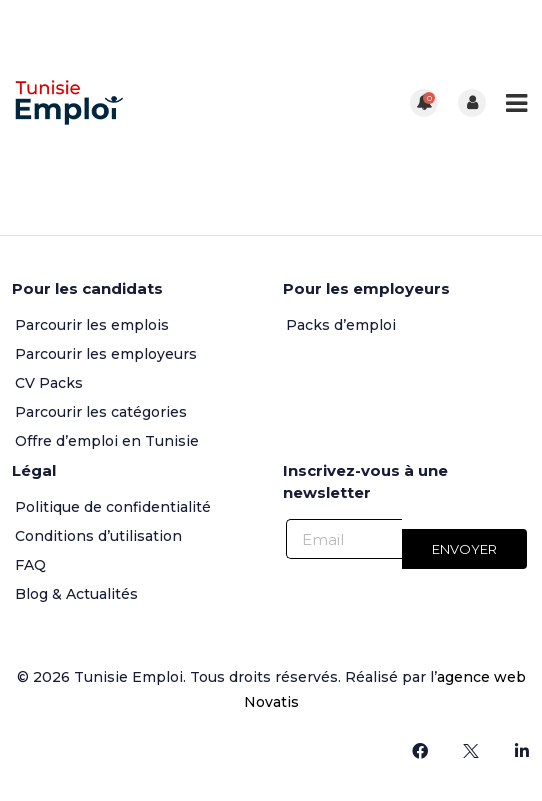 This screenshot has height=801, width=542. Describe the element at coordinates (30, 565) in the screenshot. I see `FAQ` at that location.